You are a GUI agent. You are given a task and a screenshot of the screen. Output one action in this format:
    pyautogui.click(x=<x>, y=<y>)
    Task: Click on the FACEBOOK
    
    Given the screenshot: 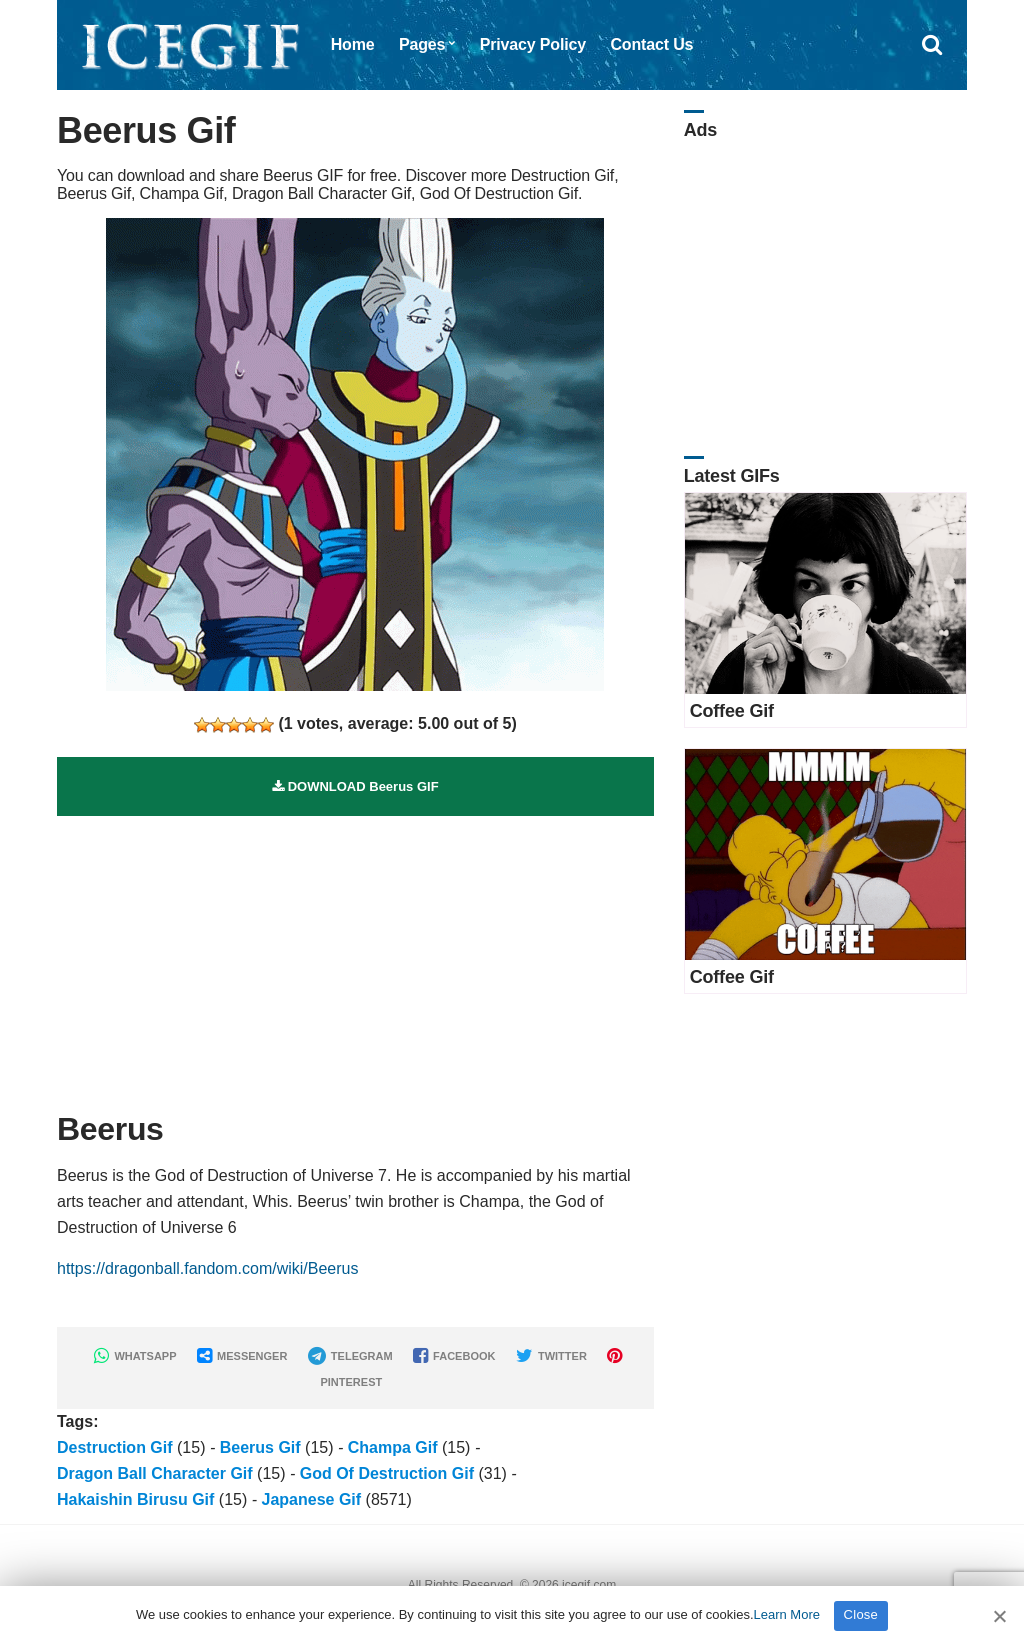 What is the action you would take?
    pyautogui.click(x=454, y=1356)
    